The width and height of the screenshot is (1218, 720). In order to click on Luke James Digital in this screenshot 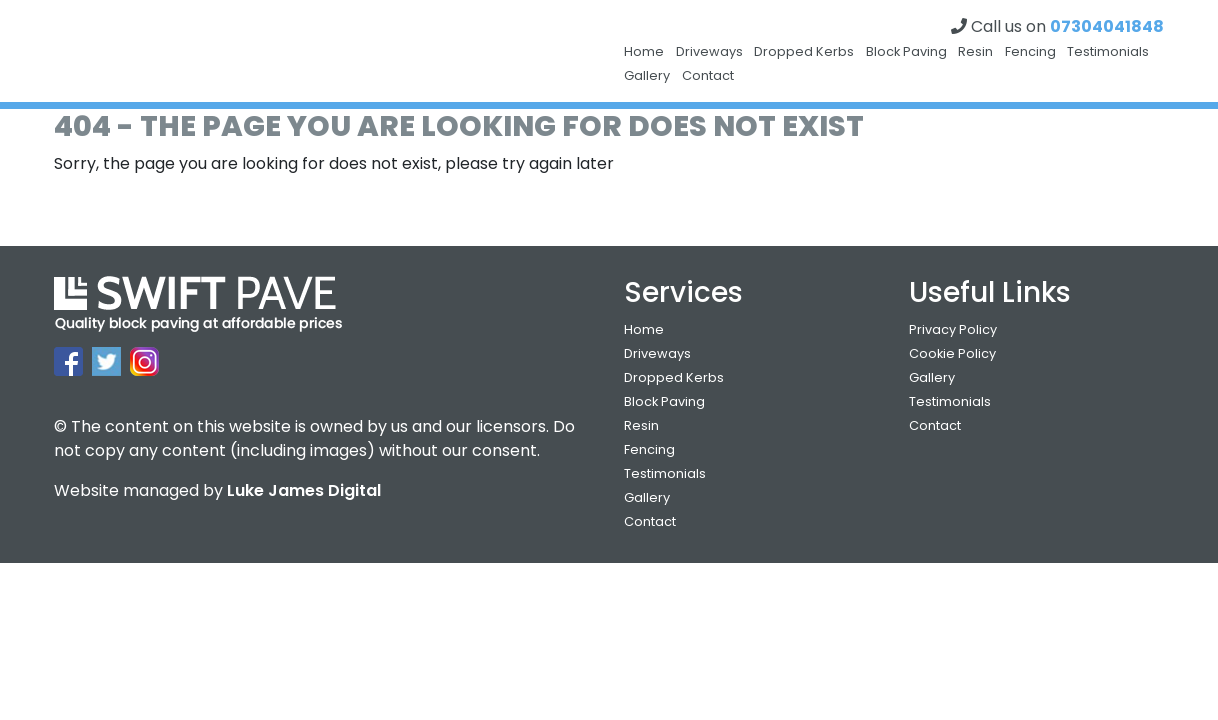, I will do `click(304, 490)`.